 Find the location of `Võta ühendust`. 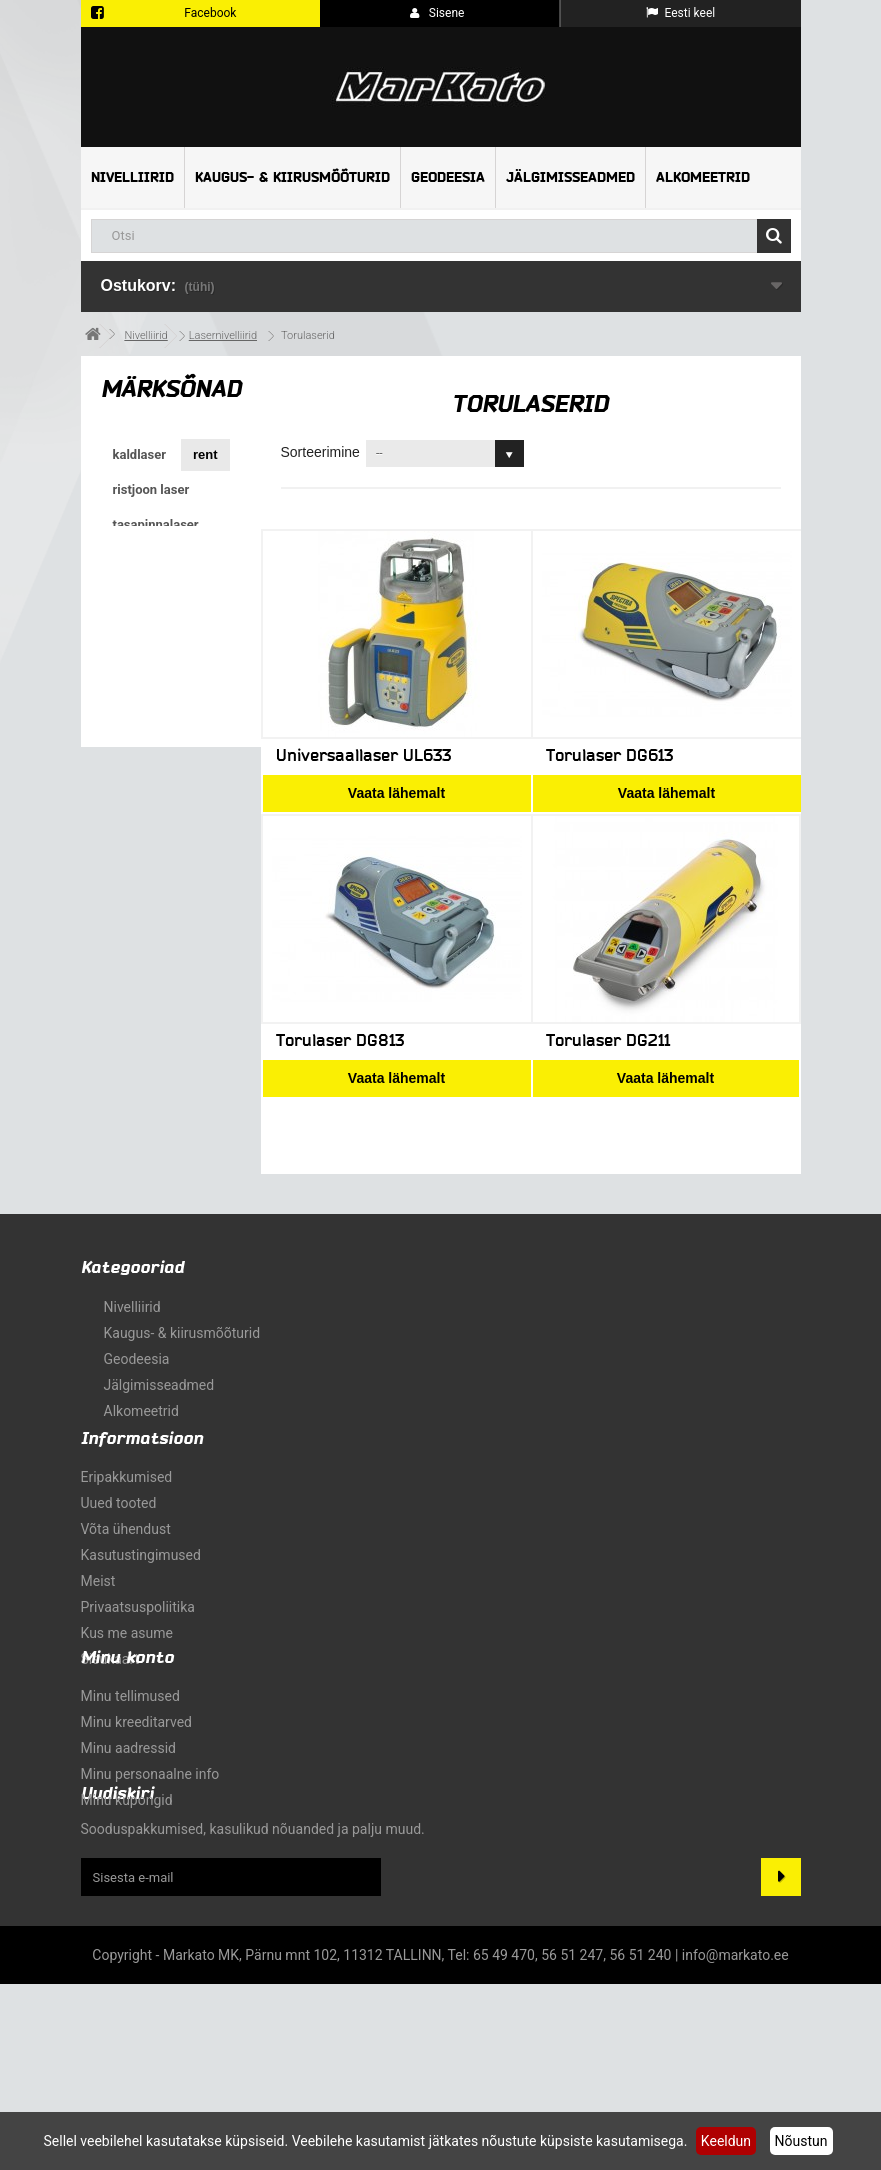

Võta ühendust is located at coordinates (126, 1582).